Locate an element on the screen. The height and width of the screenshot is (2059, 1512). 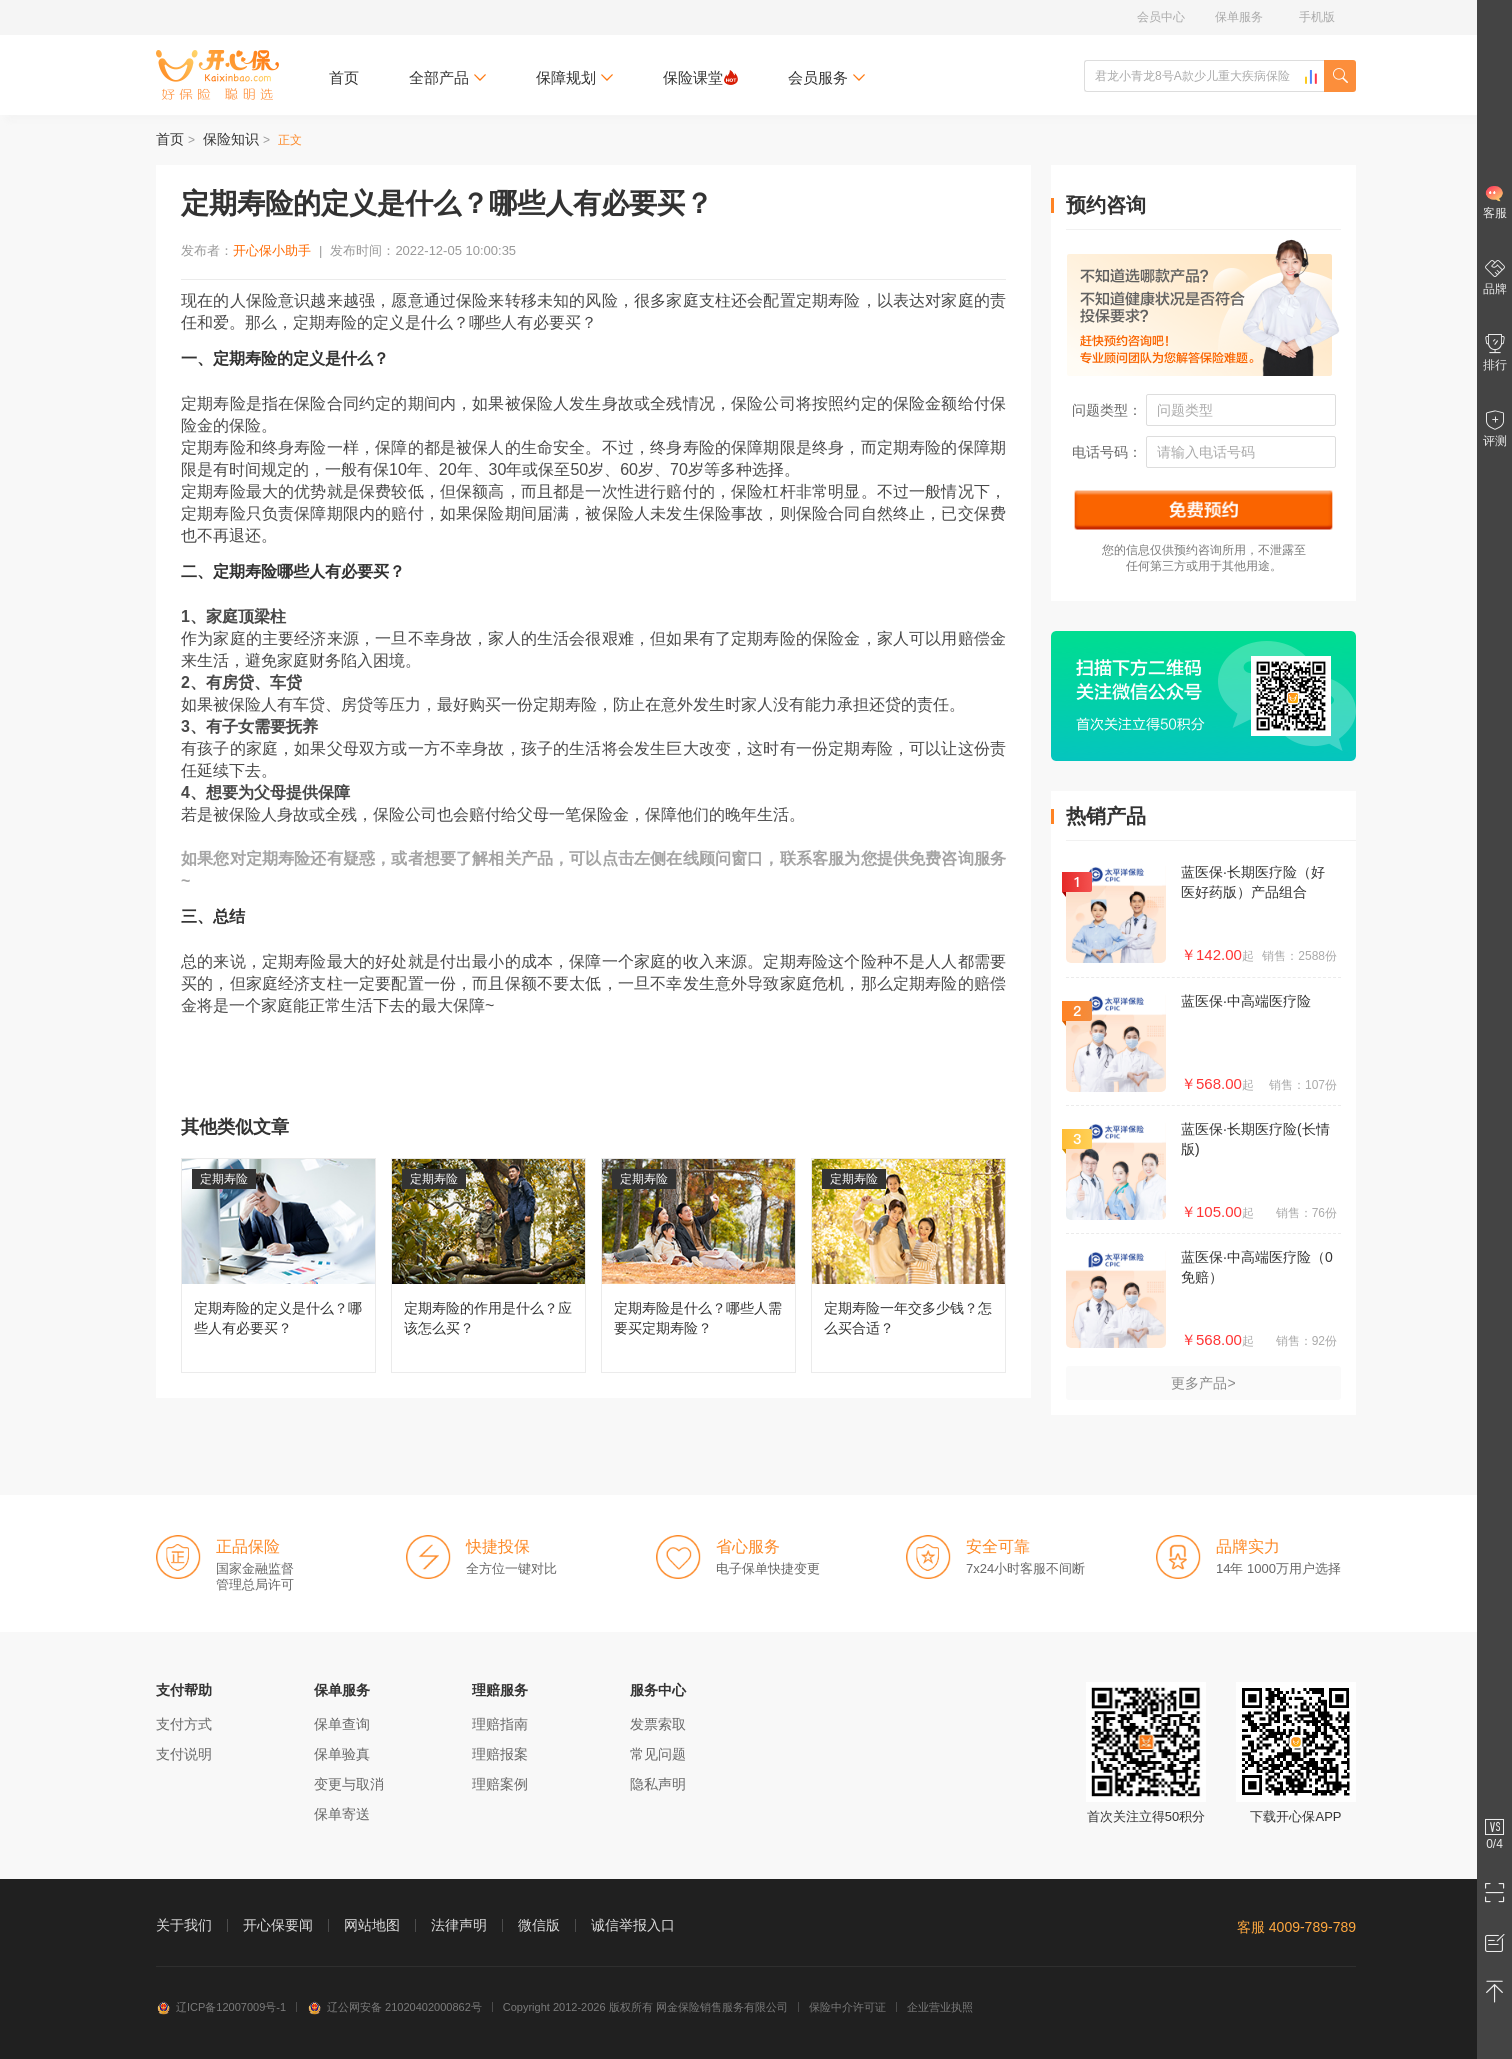
理赔指南 is located at coordinates (500, 1724).